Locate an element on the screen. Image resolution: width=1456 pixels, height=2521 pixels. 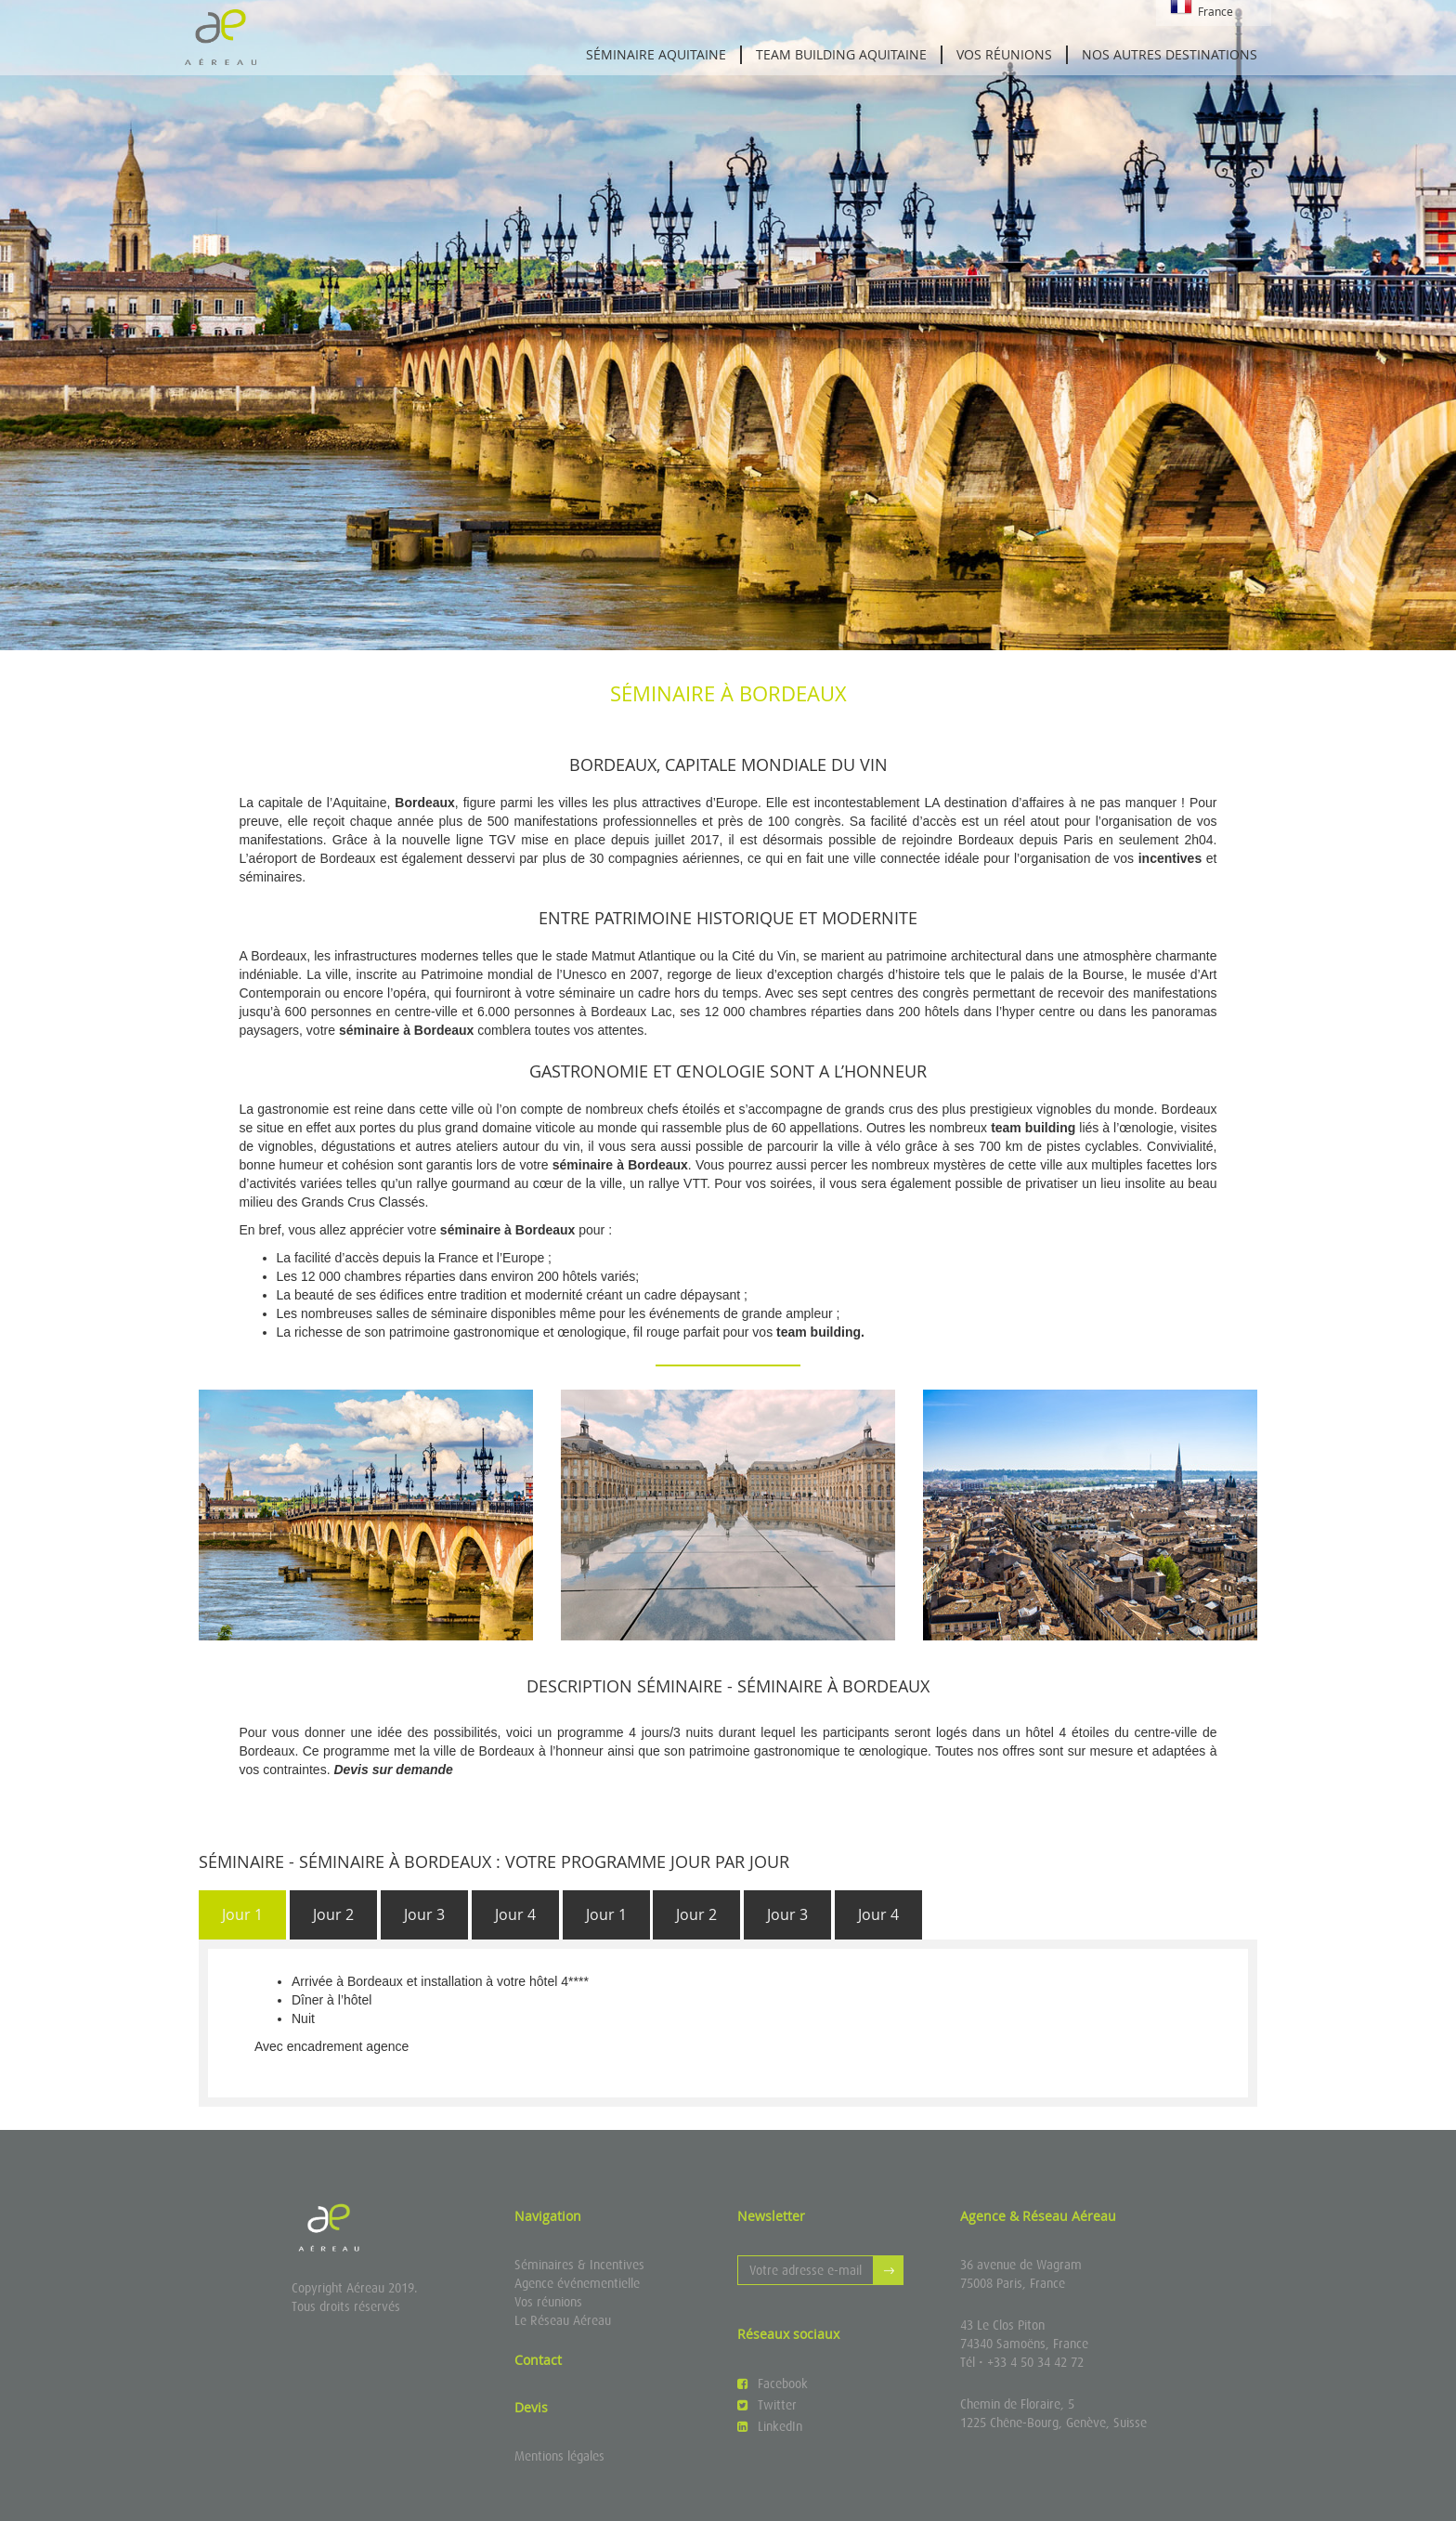
LinkedIn is located at coordinates (769, 2426).